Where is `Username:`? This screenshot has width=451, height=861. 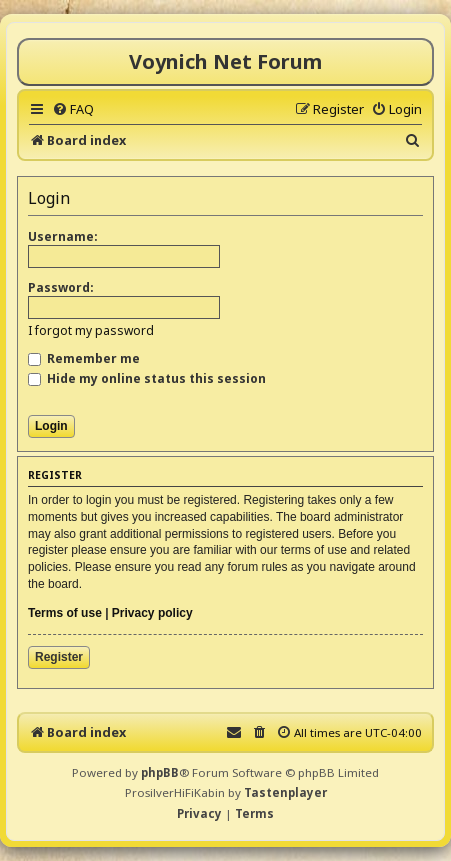 Username: is located at coordinates (63, 236).